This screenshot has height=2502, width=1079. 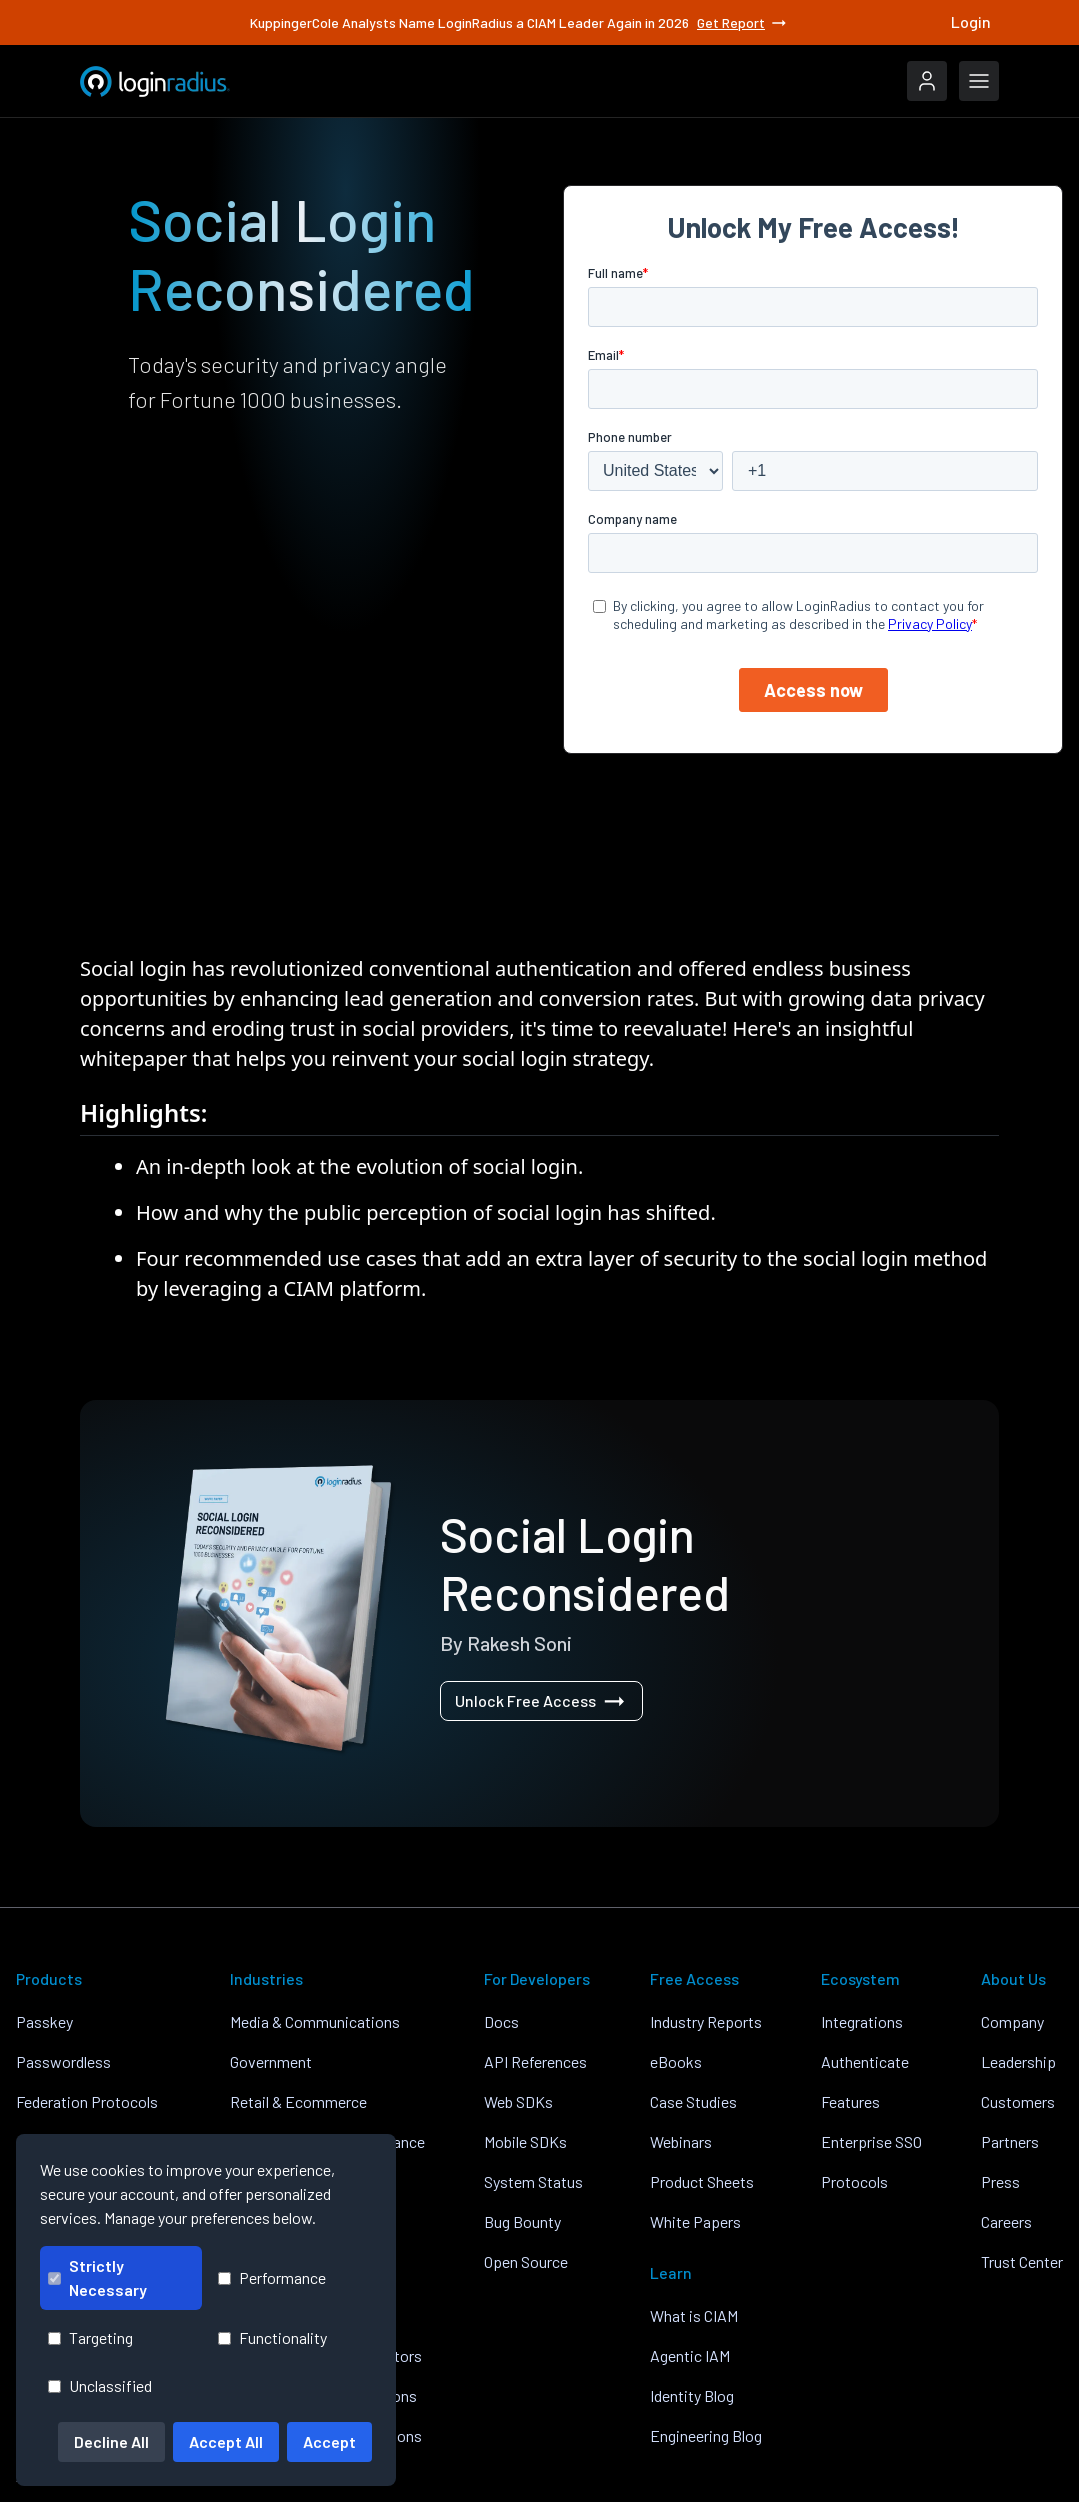 What do you see at coordinates (90, 2337) in the screenshot?
I see `Targeting` at bounding box center [90, 2337].